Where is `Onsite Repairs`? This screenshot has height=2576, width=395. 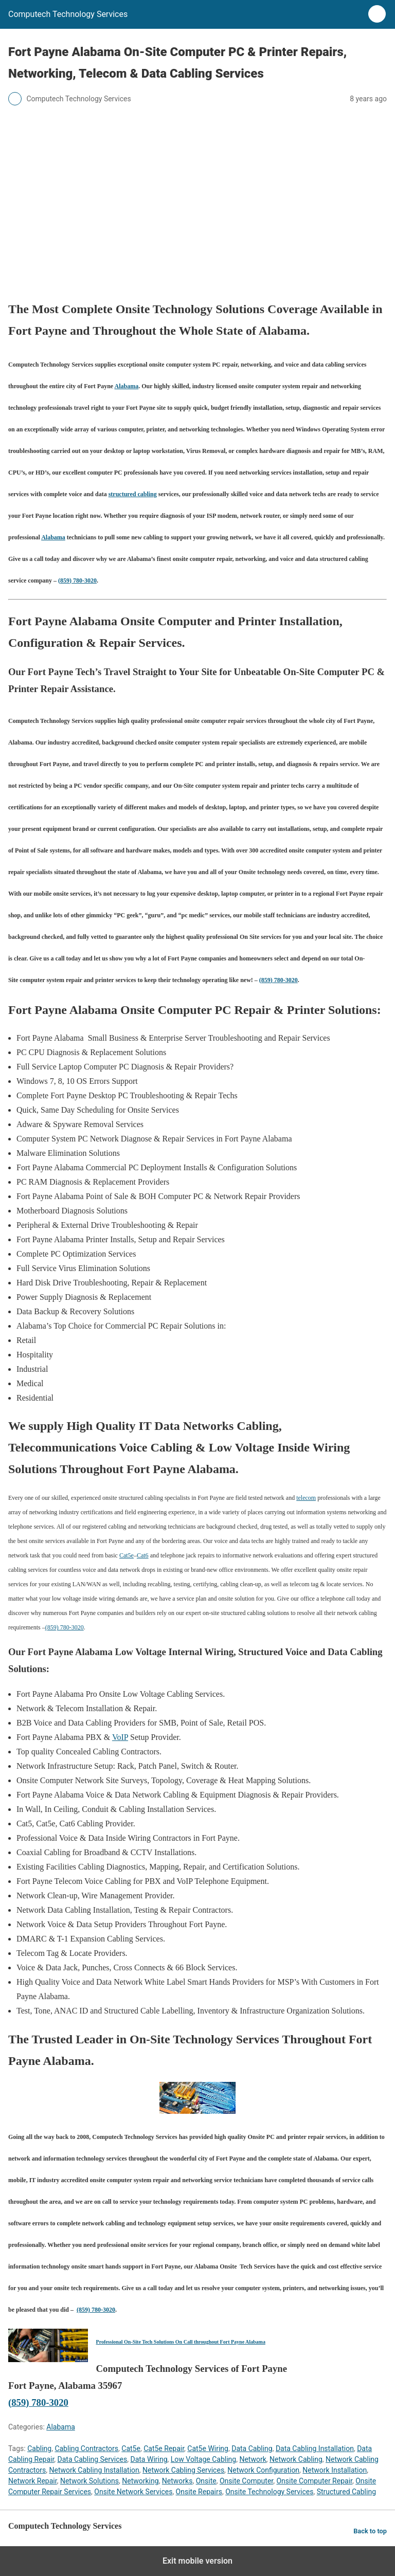
Onsite Repairs is located at coordinates (199, 2492).